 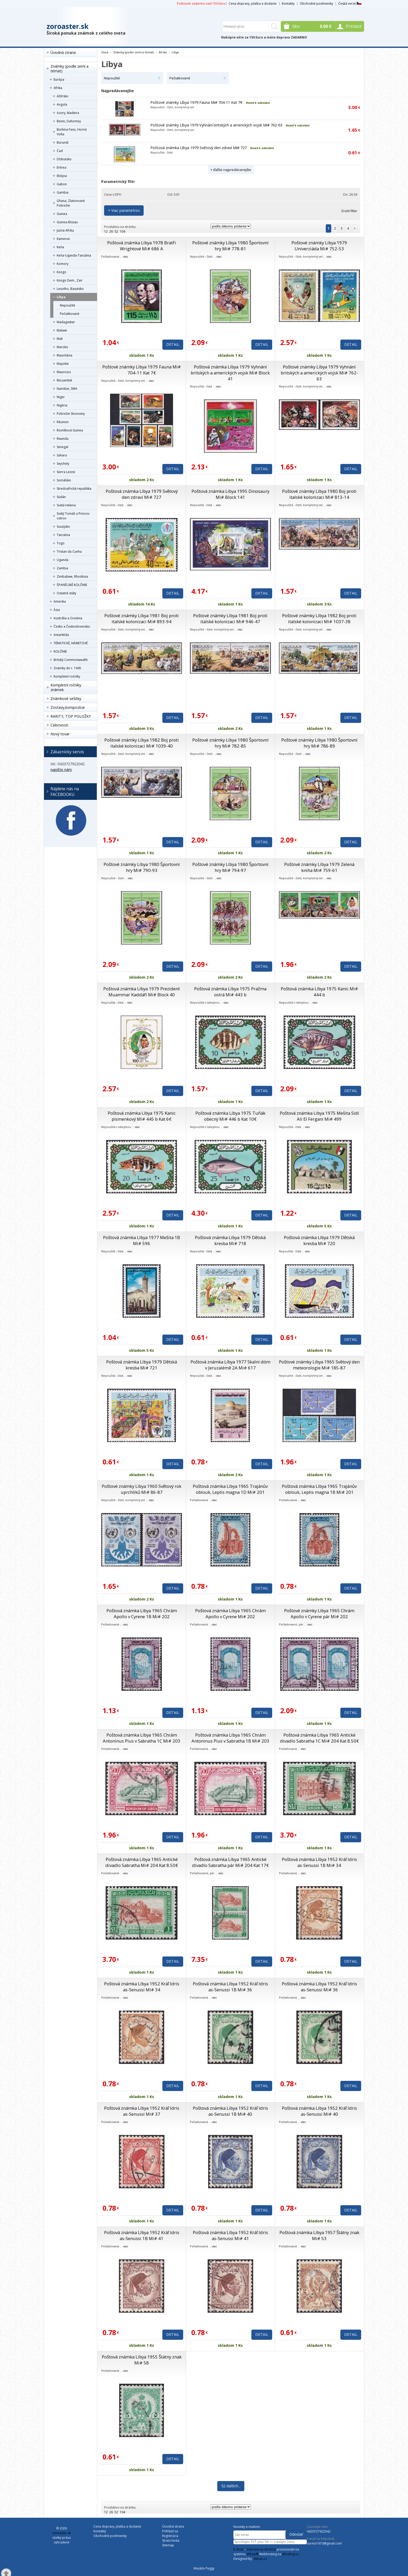 I want to click on Komory, so click(x=62, y=264).